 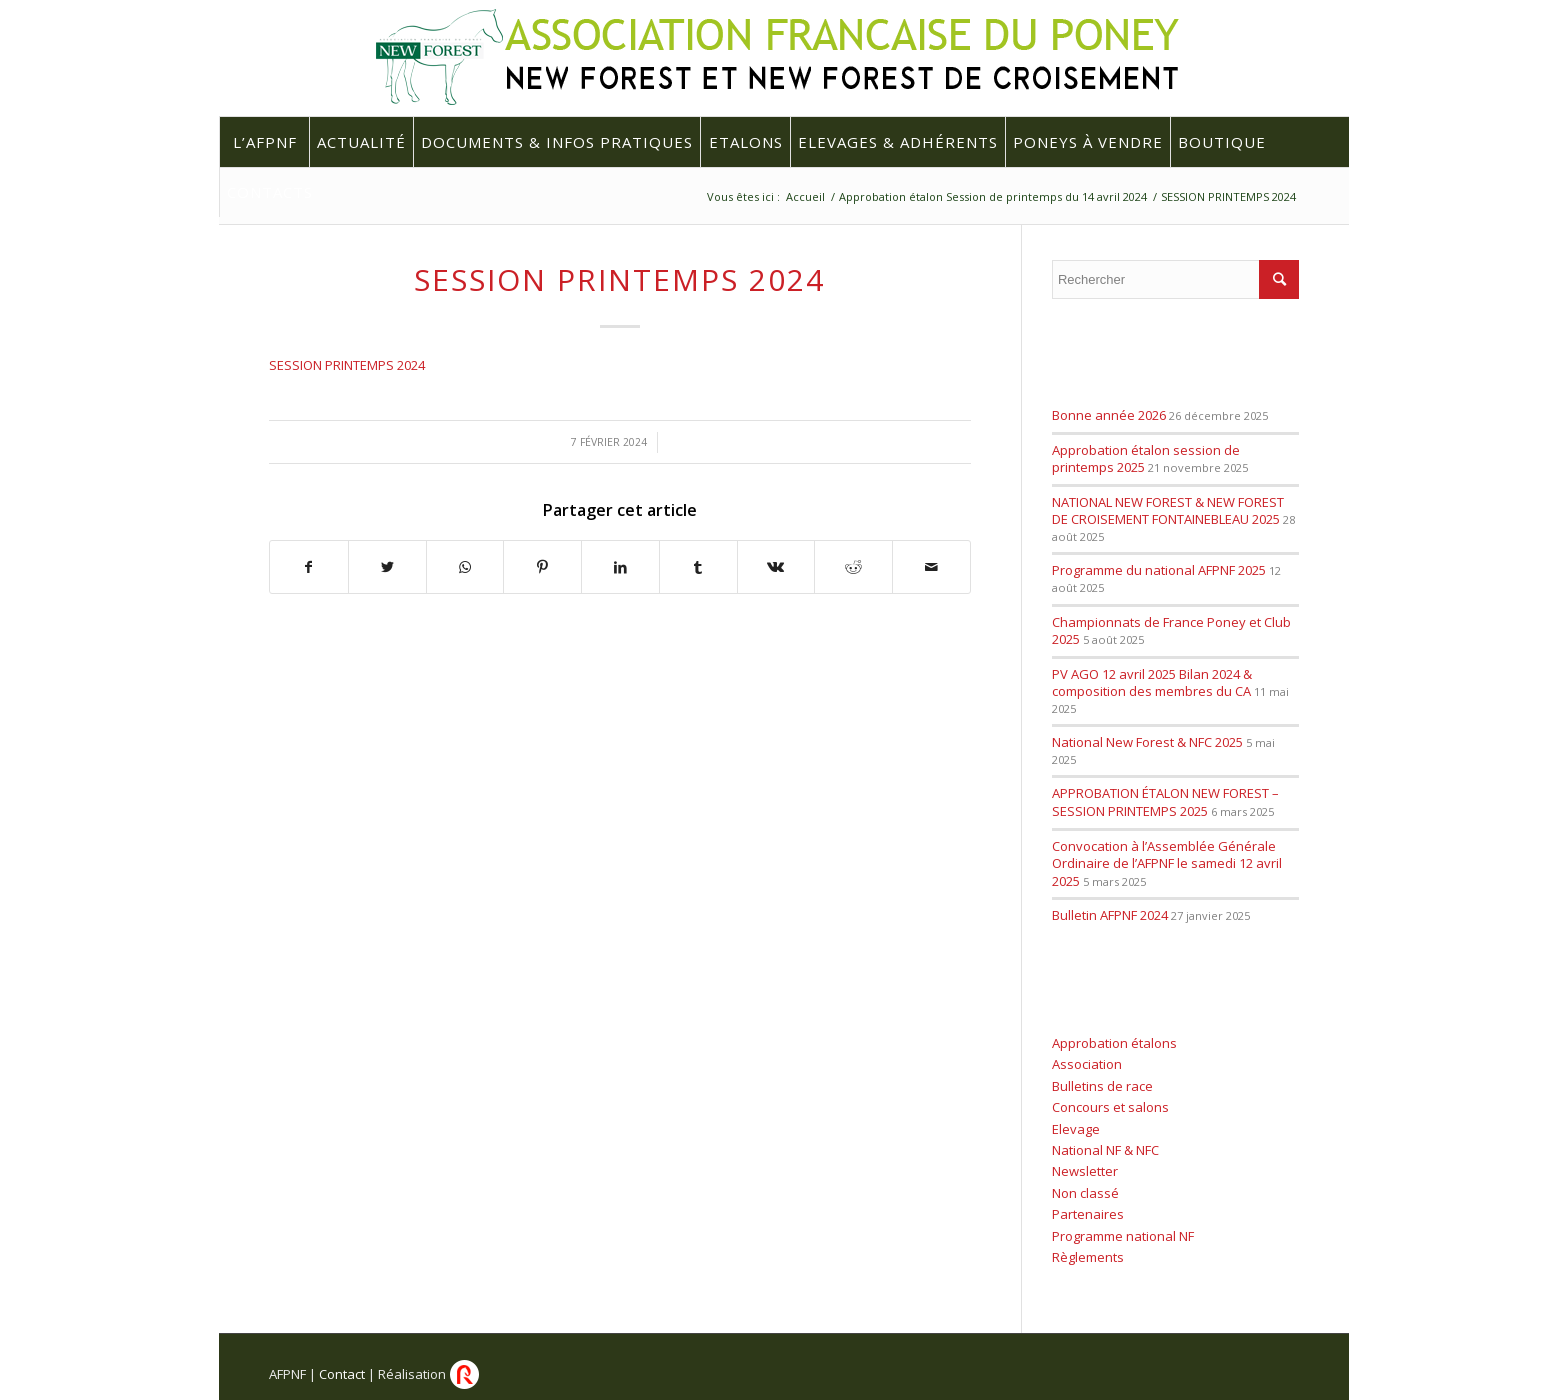 What do you see at coordinates (1147, 742) in the screenshot?
I see `National New Forest & NFC 2025` at bounding box center [1147, 742].